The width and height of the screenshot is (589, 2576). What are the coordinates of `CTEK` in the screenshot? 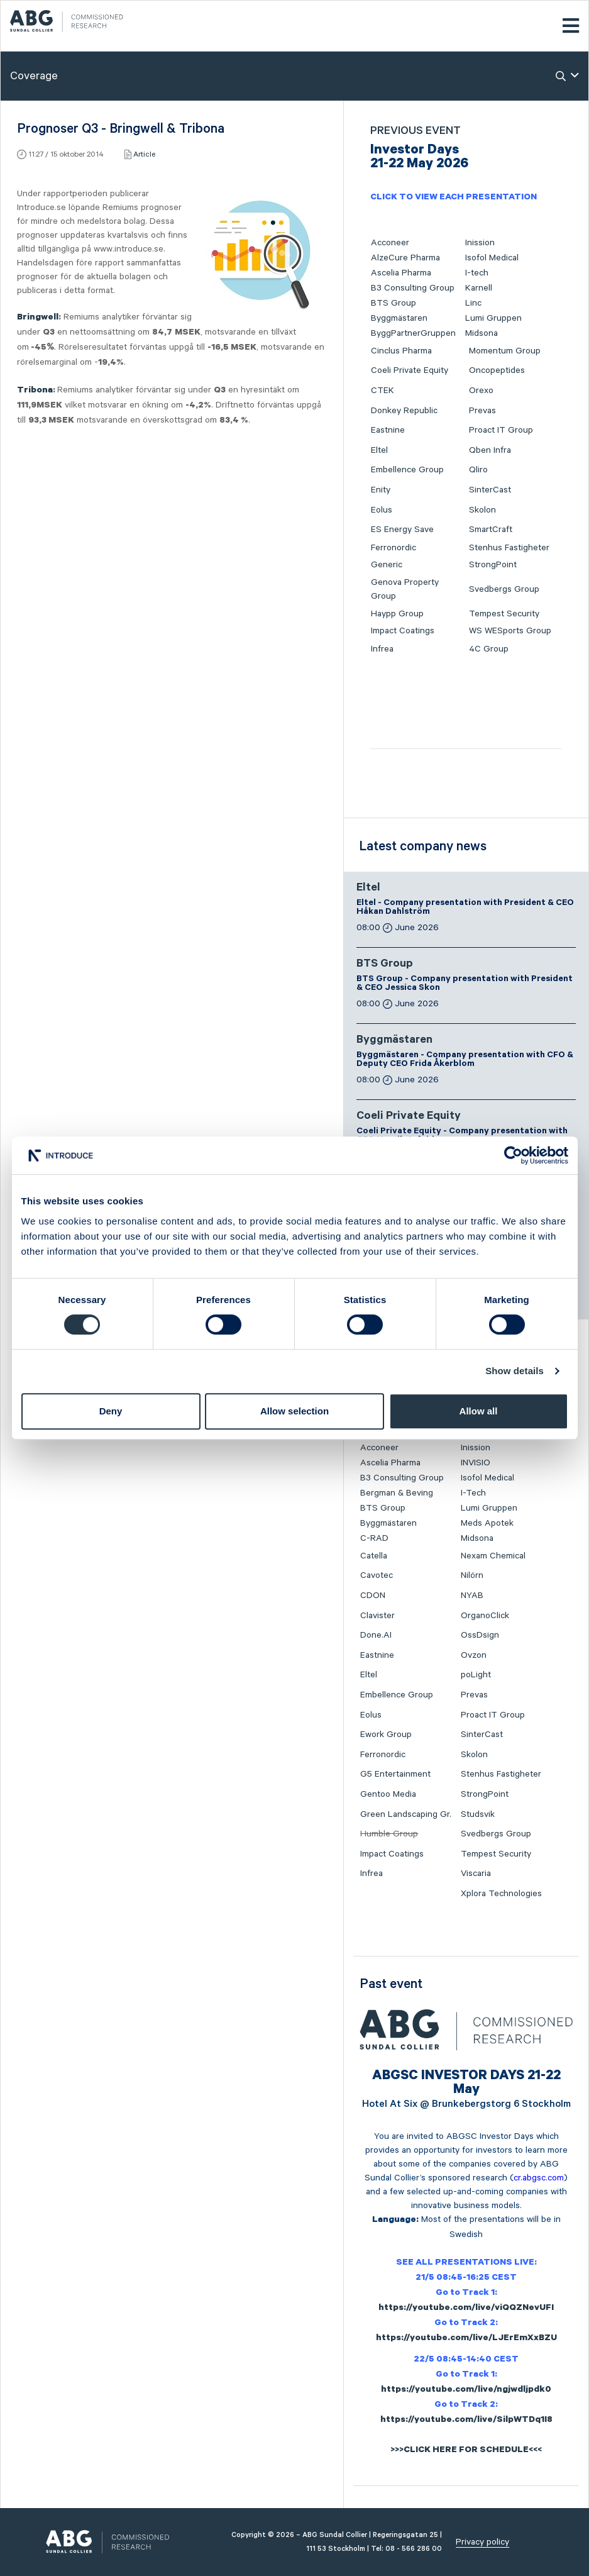 It's located at (382, 391).